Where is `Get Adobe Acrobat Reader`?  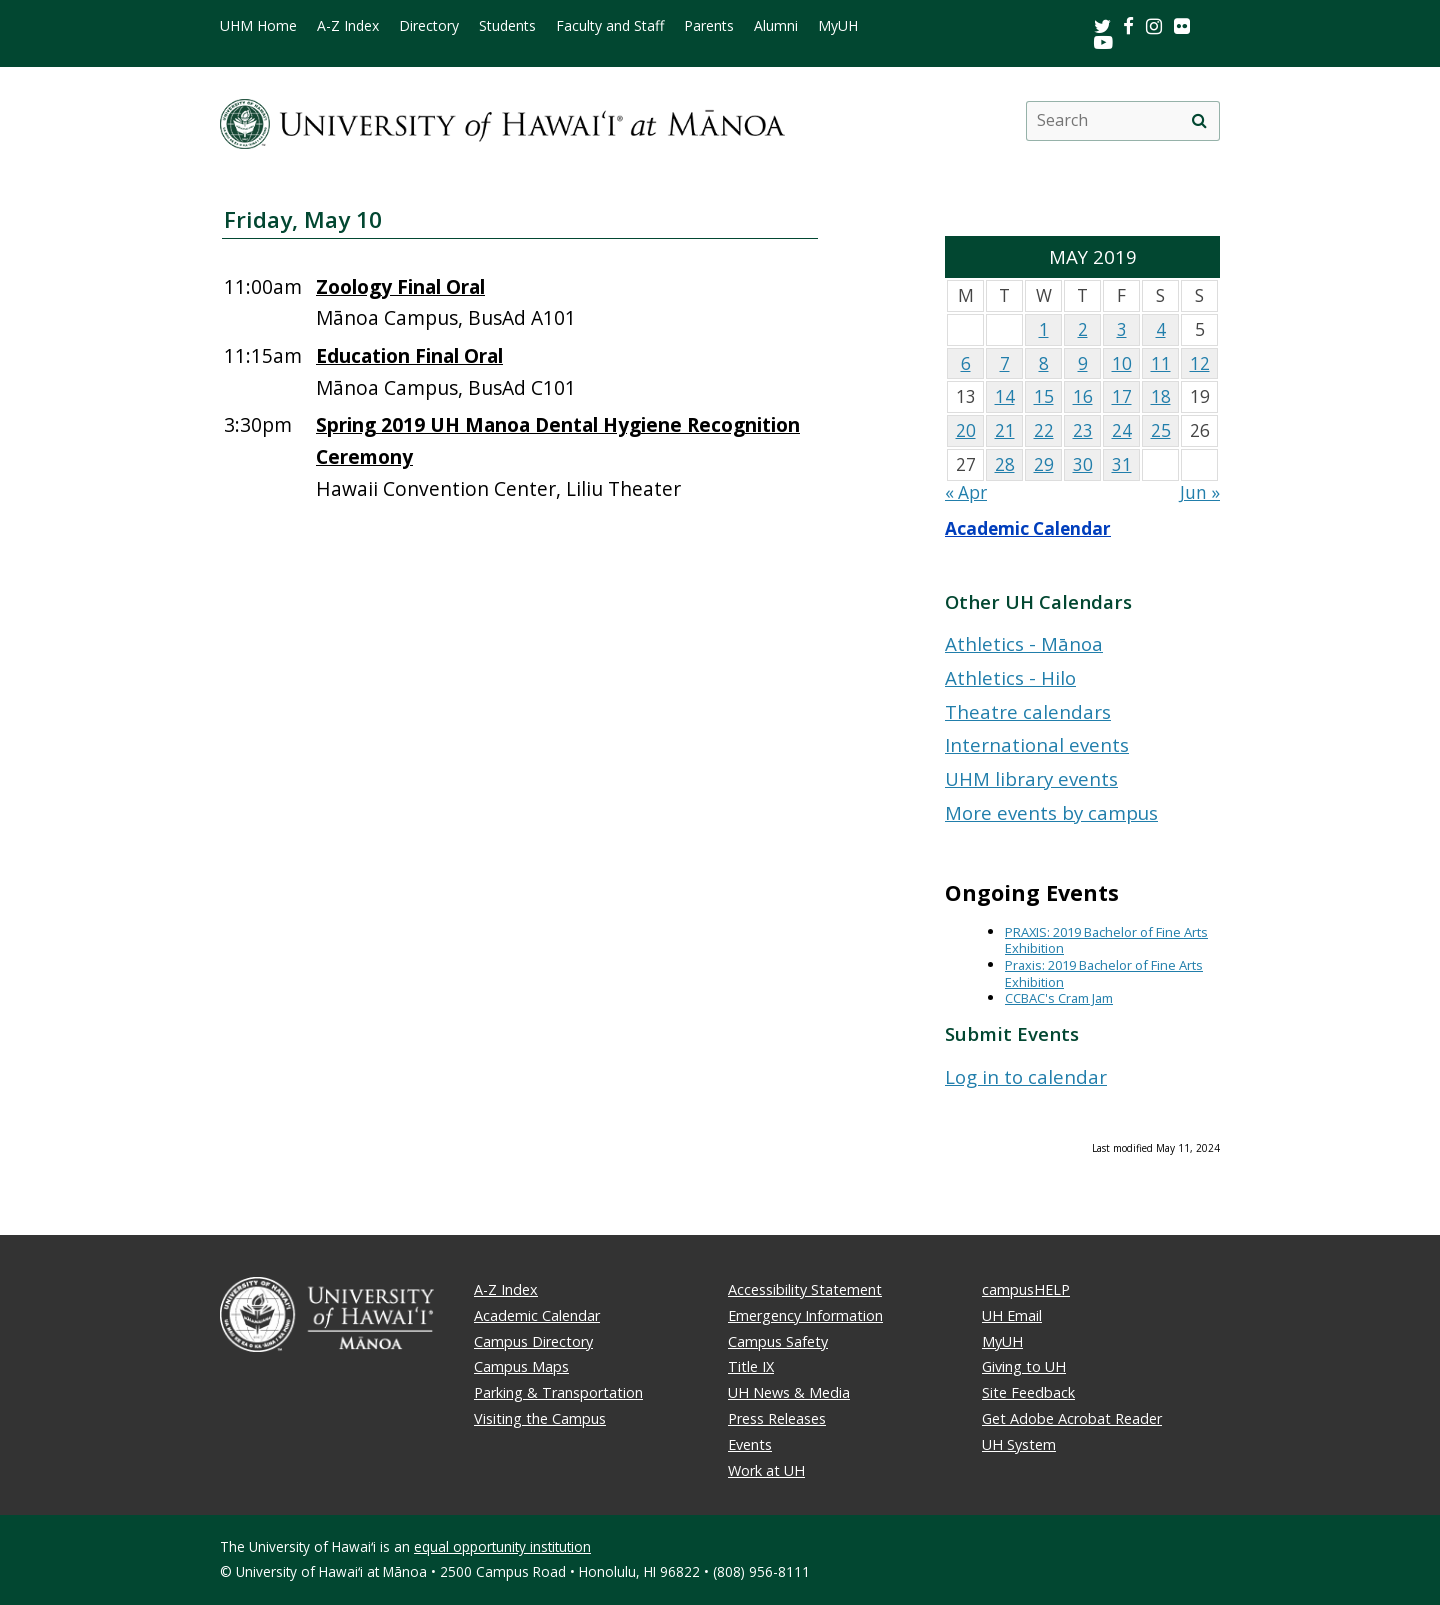 Get Adobe Acrobat Reader is located at coordinates (1072, 1418).